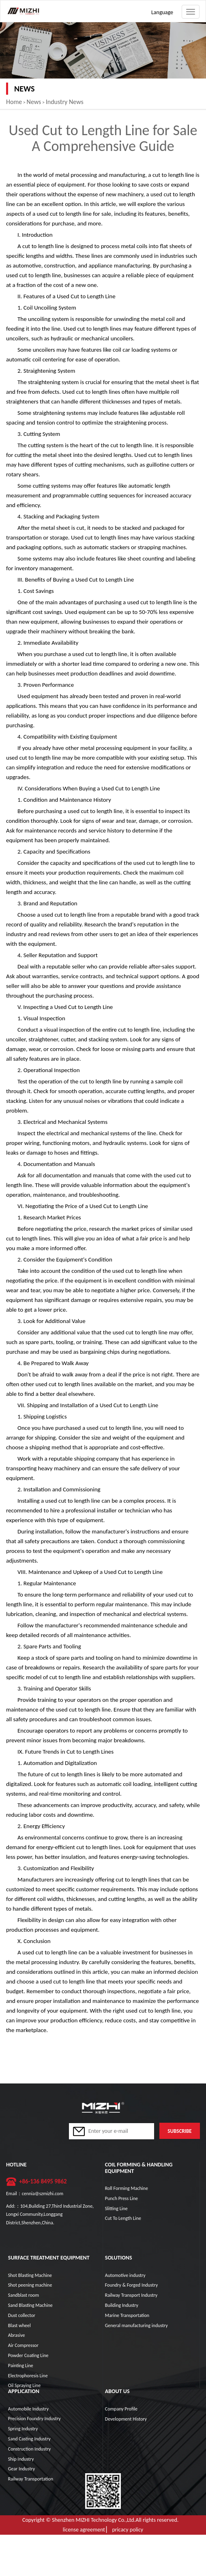 Image resolution: width=206 pixels, height=2576 pixels. Describe the element at coordinates (28, 2355) in the screenshot. I see `Powder Coating Line` at that location.